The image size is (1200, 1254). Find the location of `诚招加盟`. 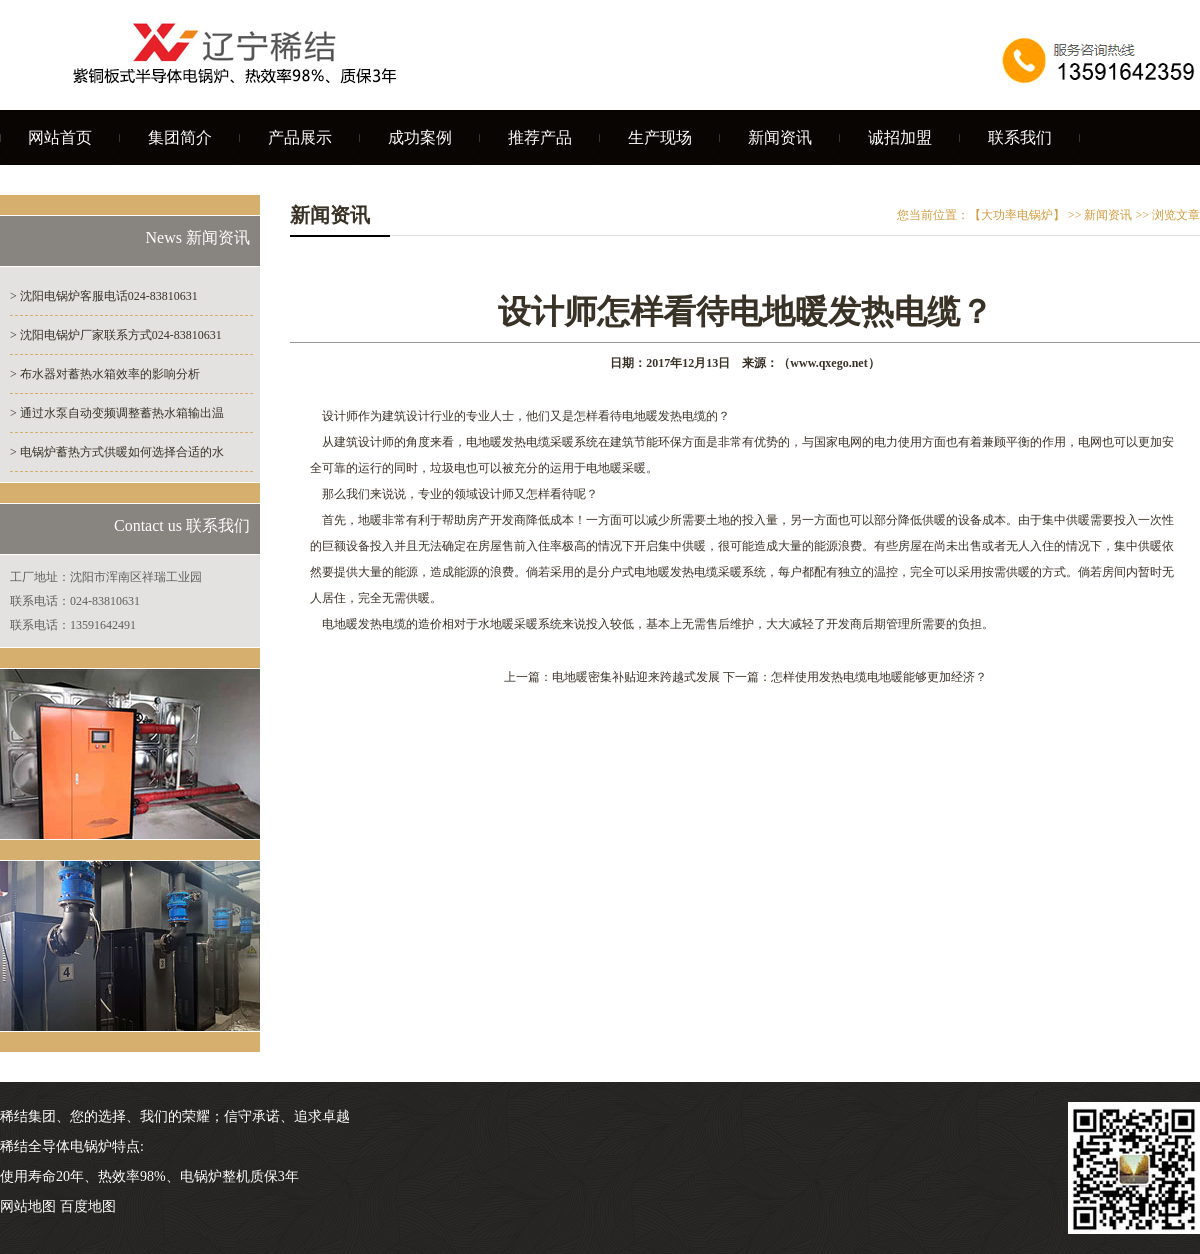

诚招加盟 is located at coordinates (900, 137).